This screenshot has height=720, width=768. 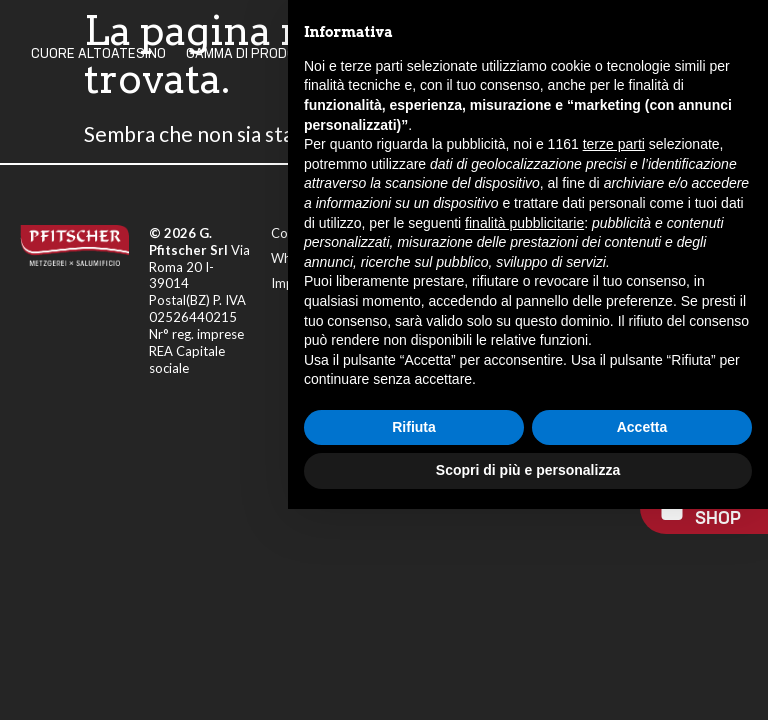 What do you see at coordinates (614, 355) in the screenshot?
I see `terze parti` at bounding box center [614, 355].